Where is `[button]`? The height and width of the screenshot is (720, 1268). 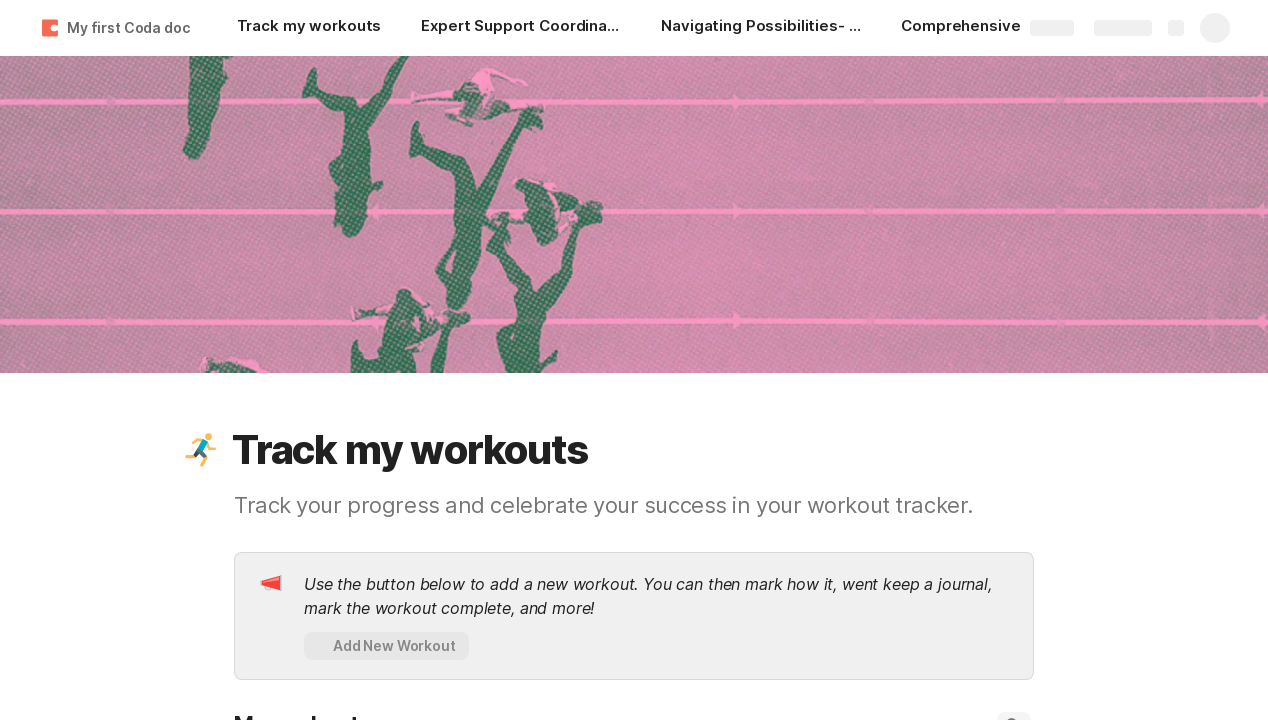 [button] is located at coordinates (201, 450).